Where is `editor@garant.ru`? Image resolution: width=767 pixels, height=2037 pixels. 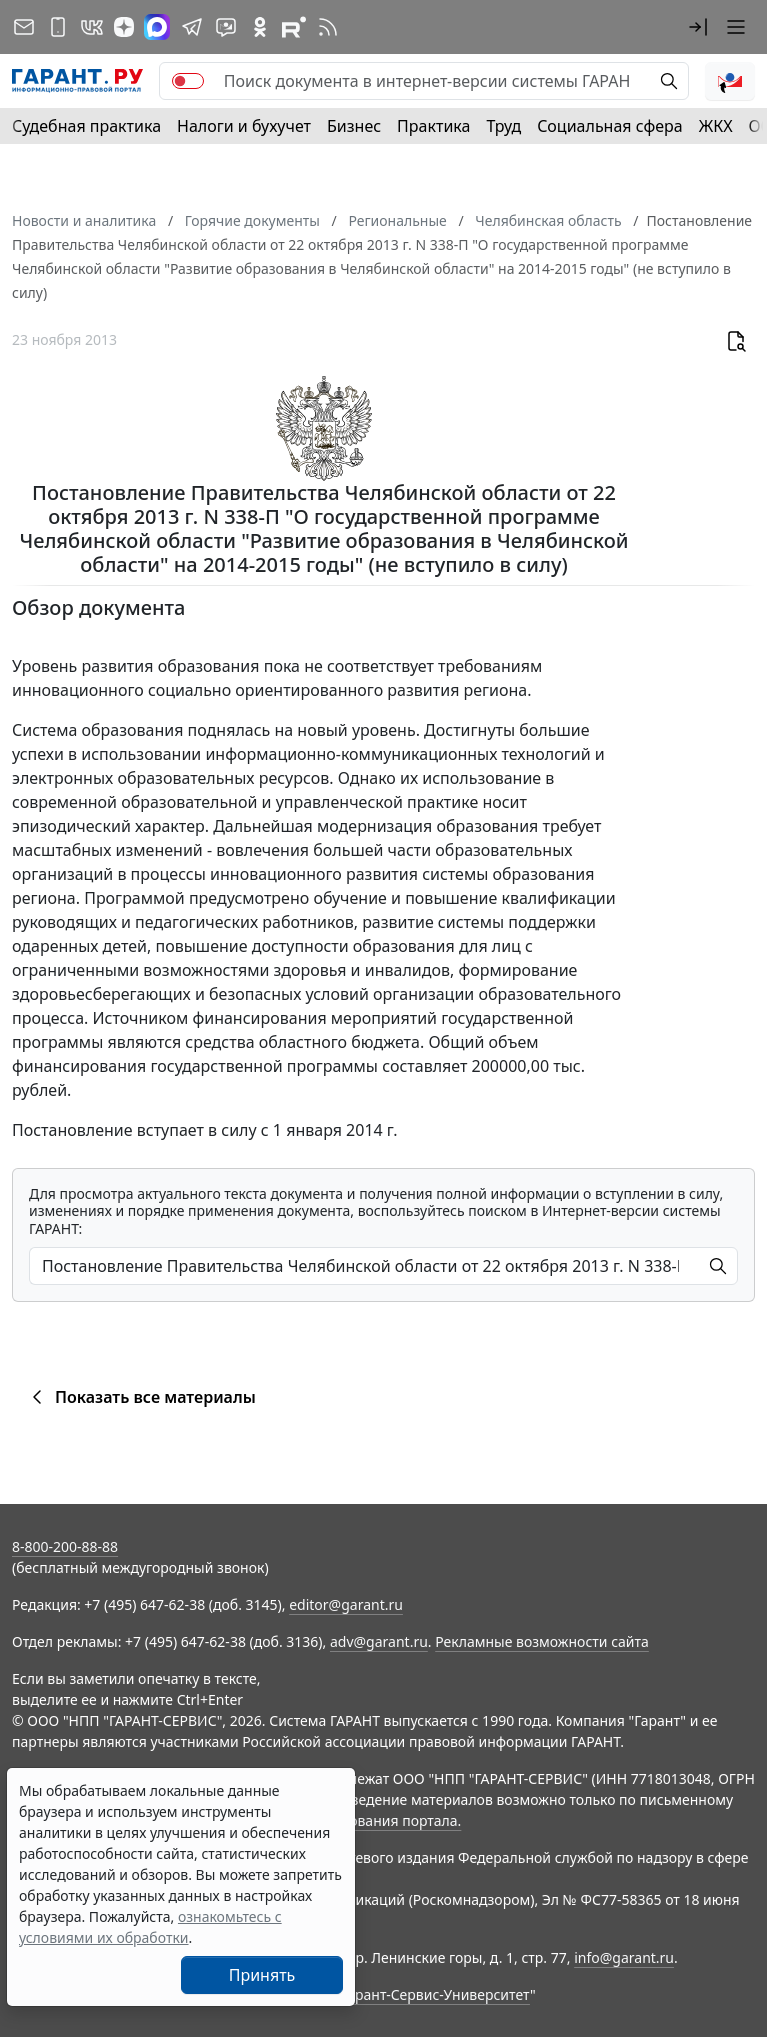
editor@garant.ru is located at coordinates (346, 1604).